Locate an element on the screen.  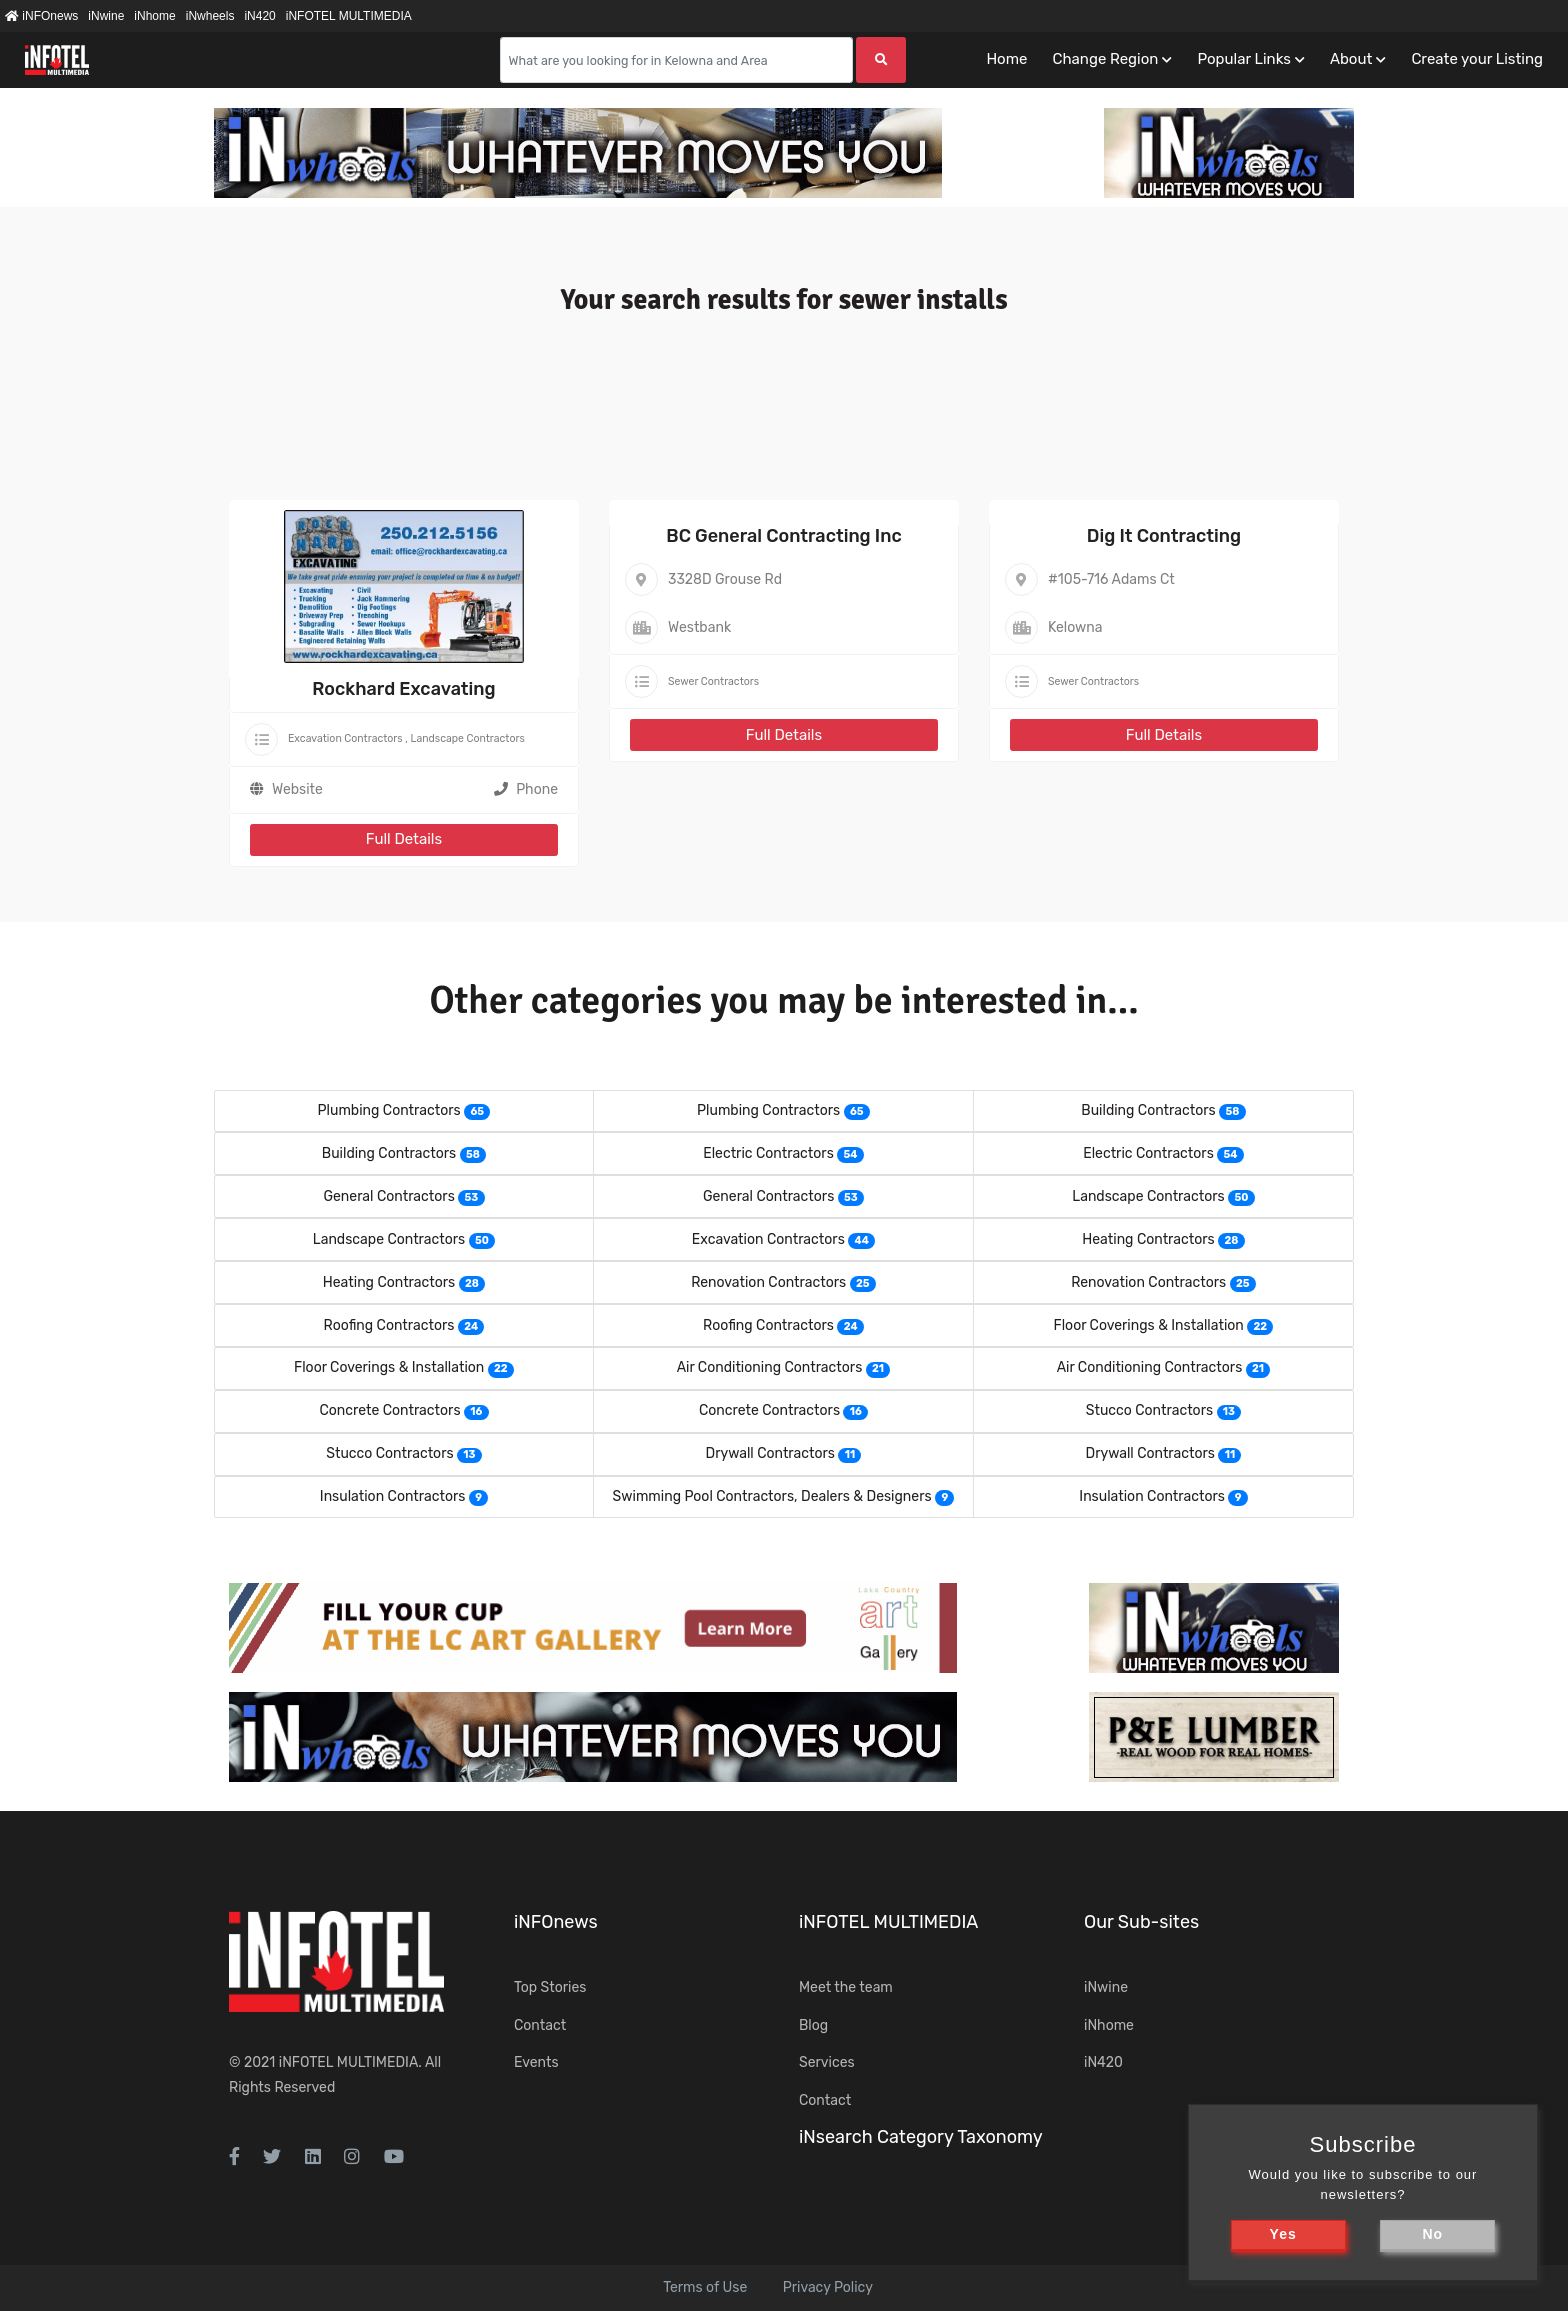
Floor Coverings & Installation is located at coordinates (1149, 1325).